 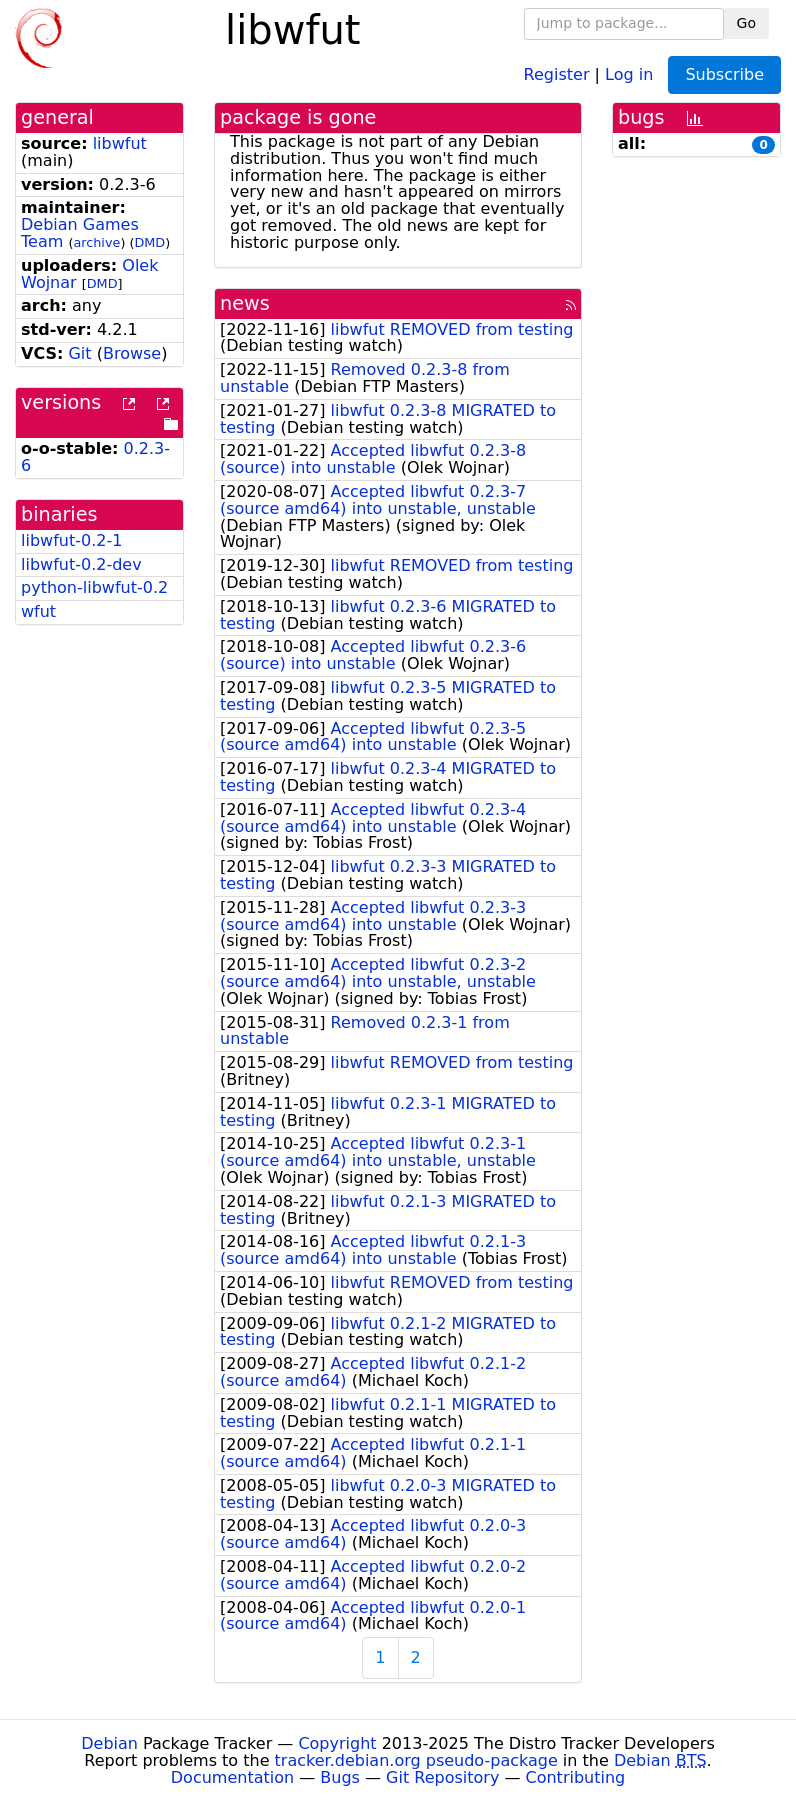 I want to click on Contributing, so click(x=576, y=1777).